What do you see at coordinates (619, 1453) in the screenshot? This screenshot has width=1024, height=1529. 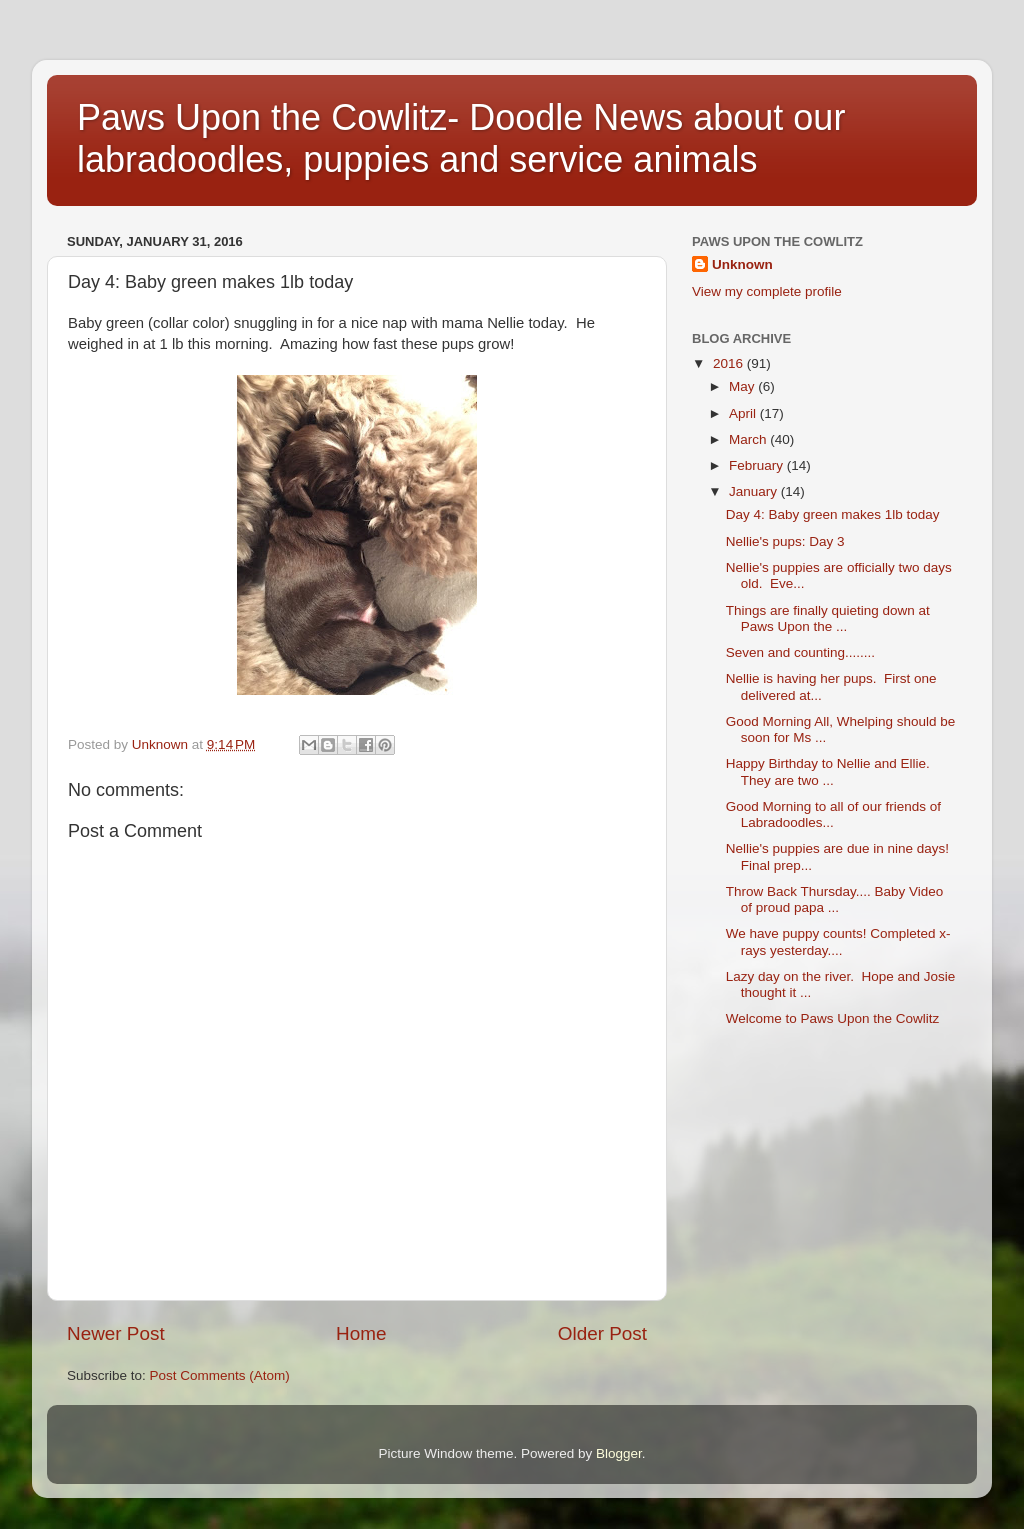 I see `Blogger` at bounding box center [619, 1453].